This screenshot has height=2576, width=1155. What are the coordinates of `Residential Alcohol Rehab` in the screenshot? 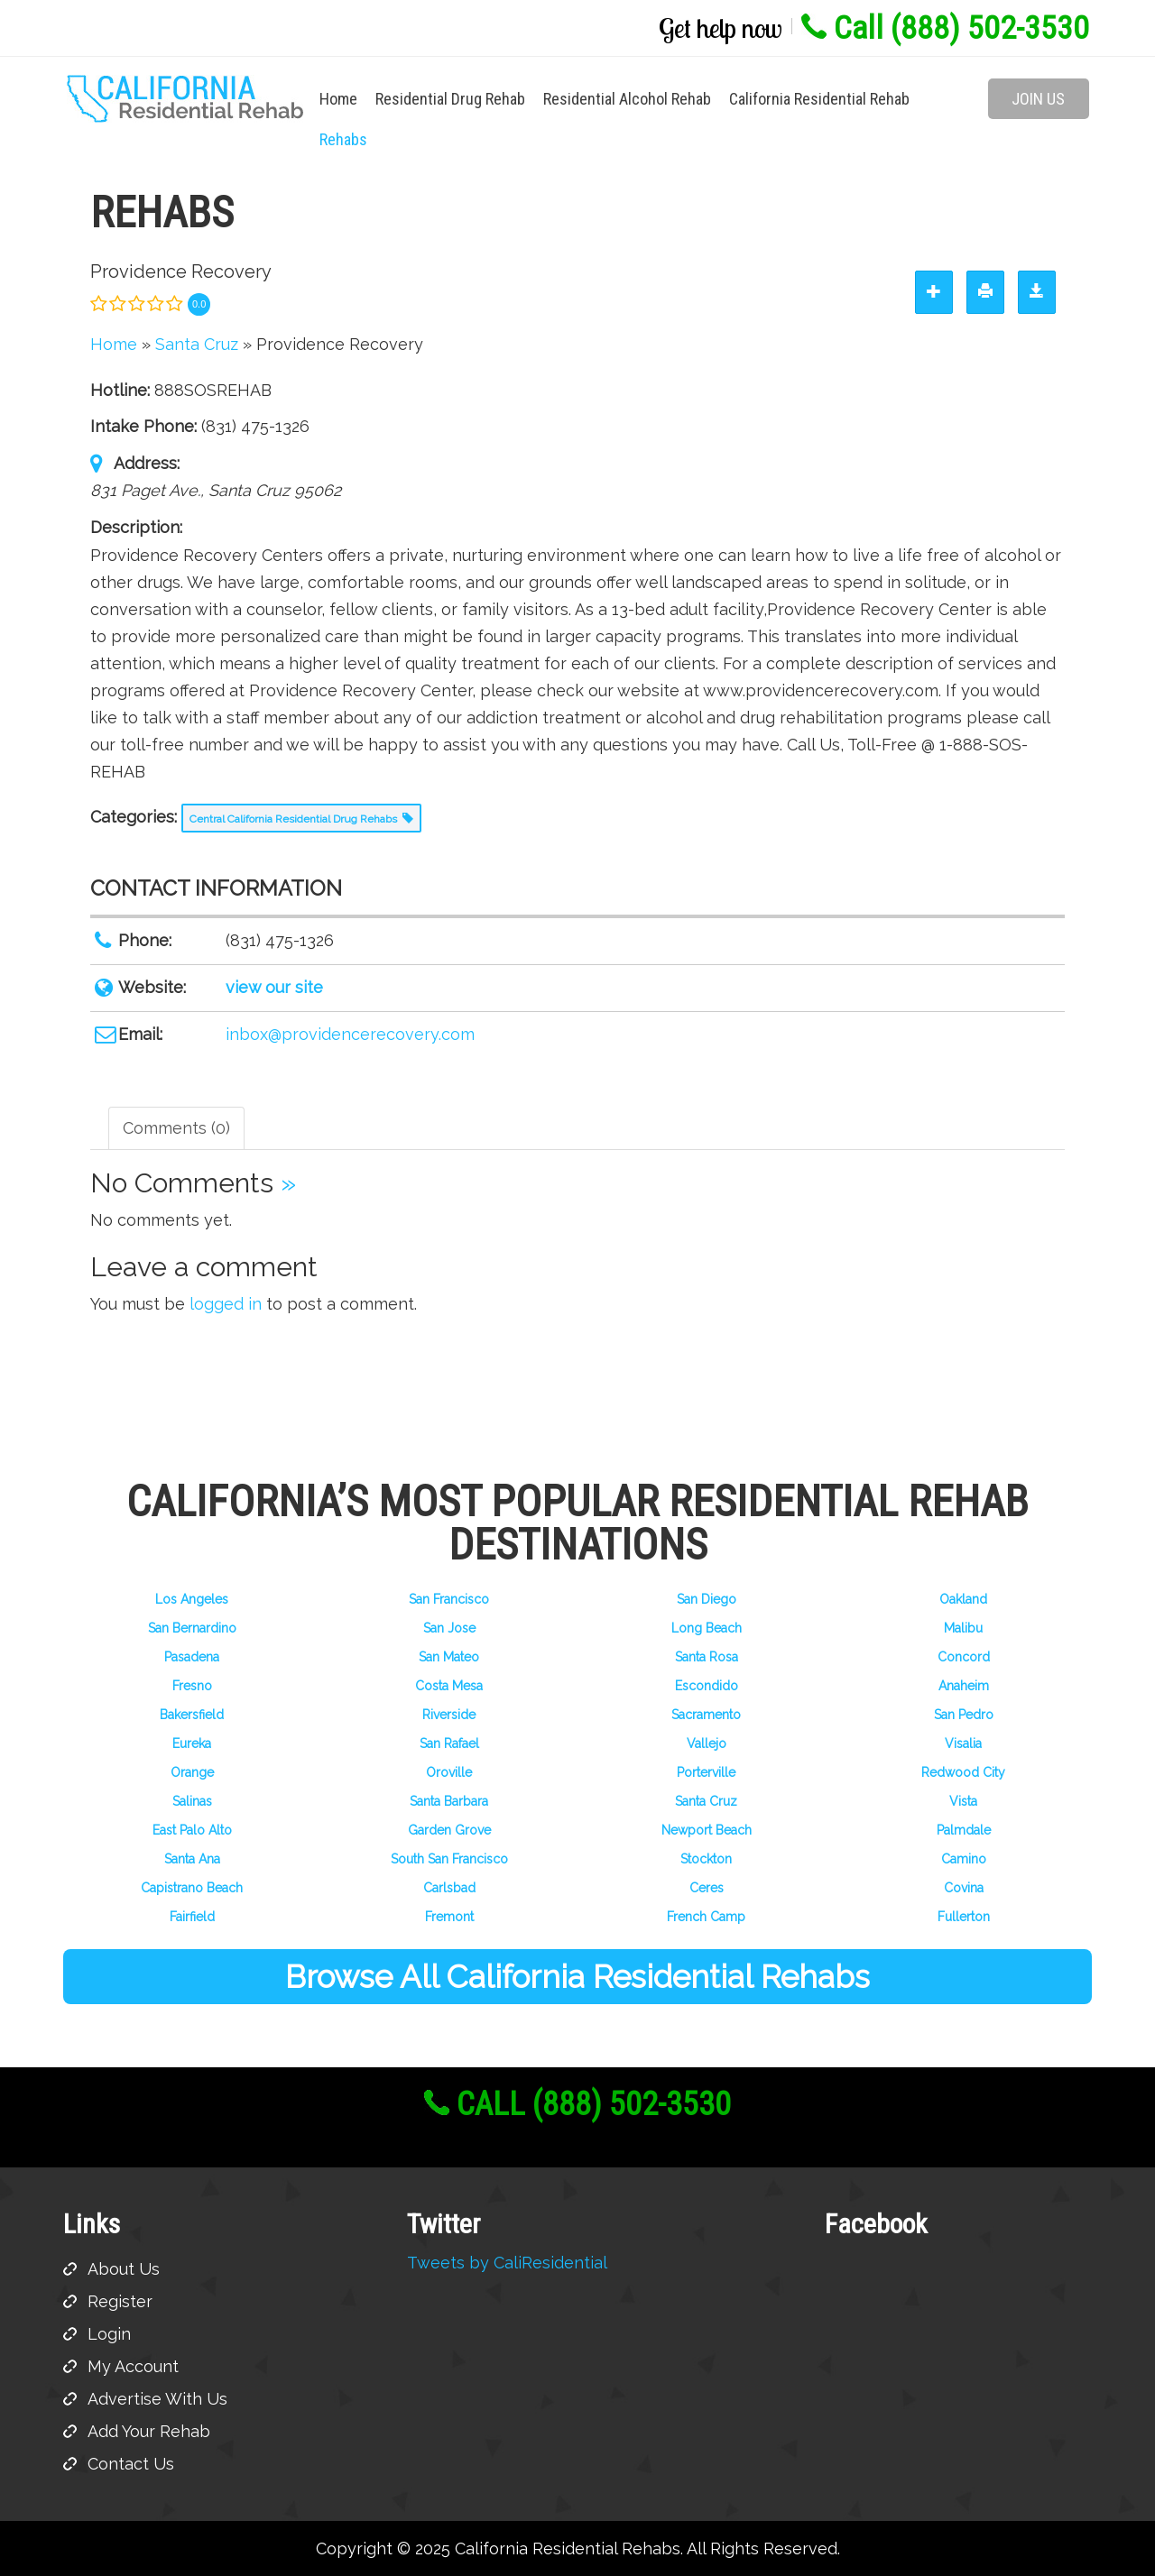 It's located at (632, 98).